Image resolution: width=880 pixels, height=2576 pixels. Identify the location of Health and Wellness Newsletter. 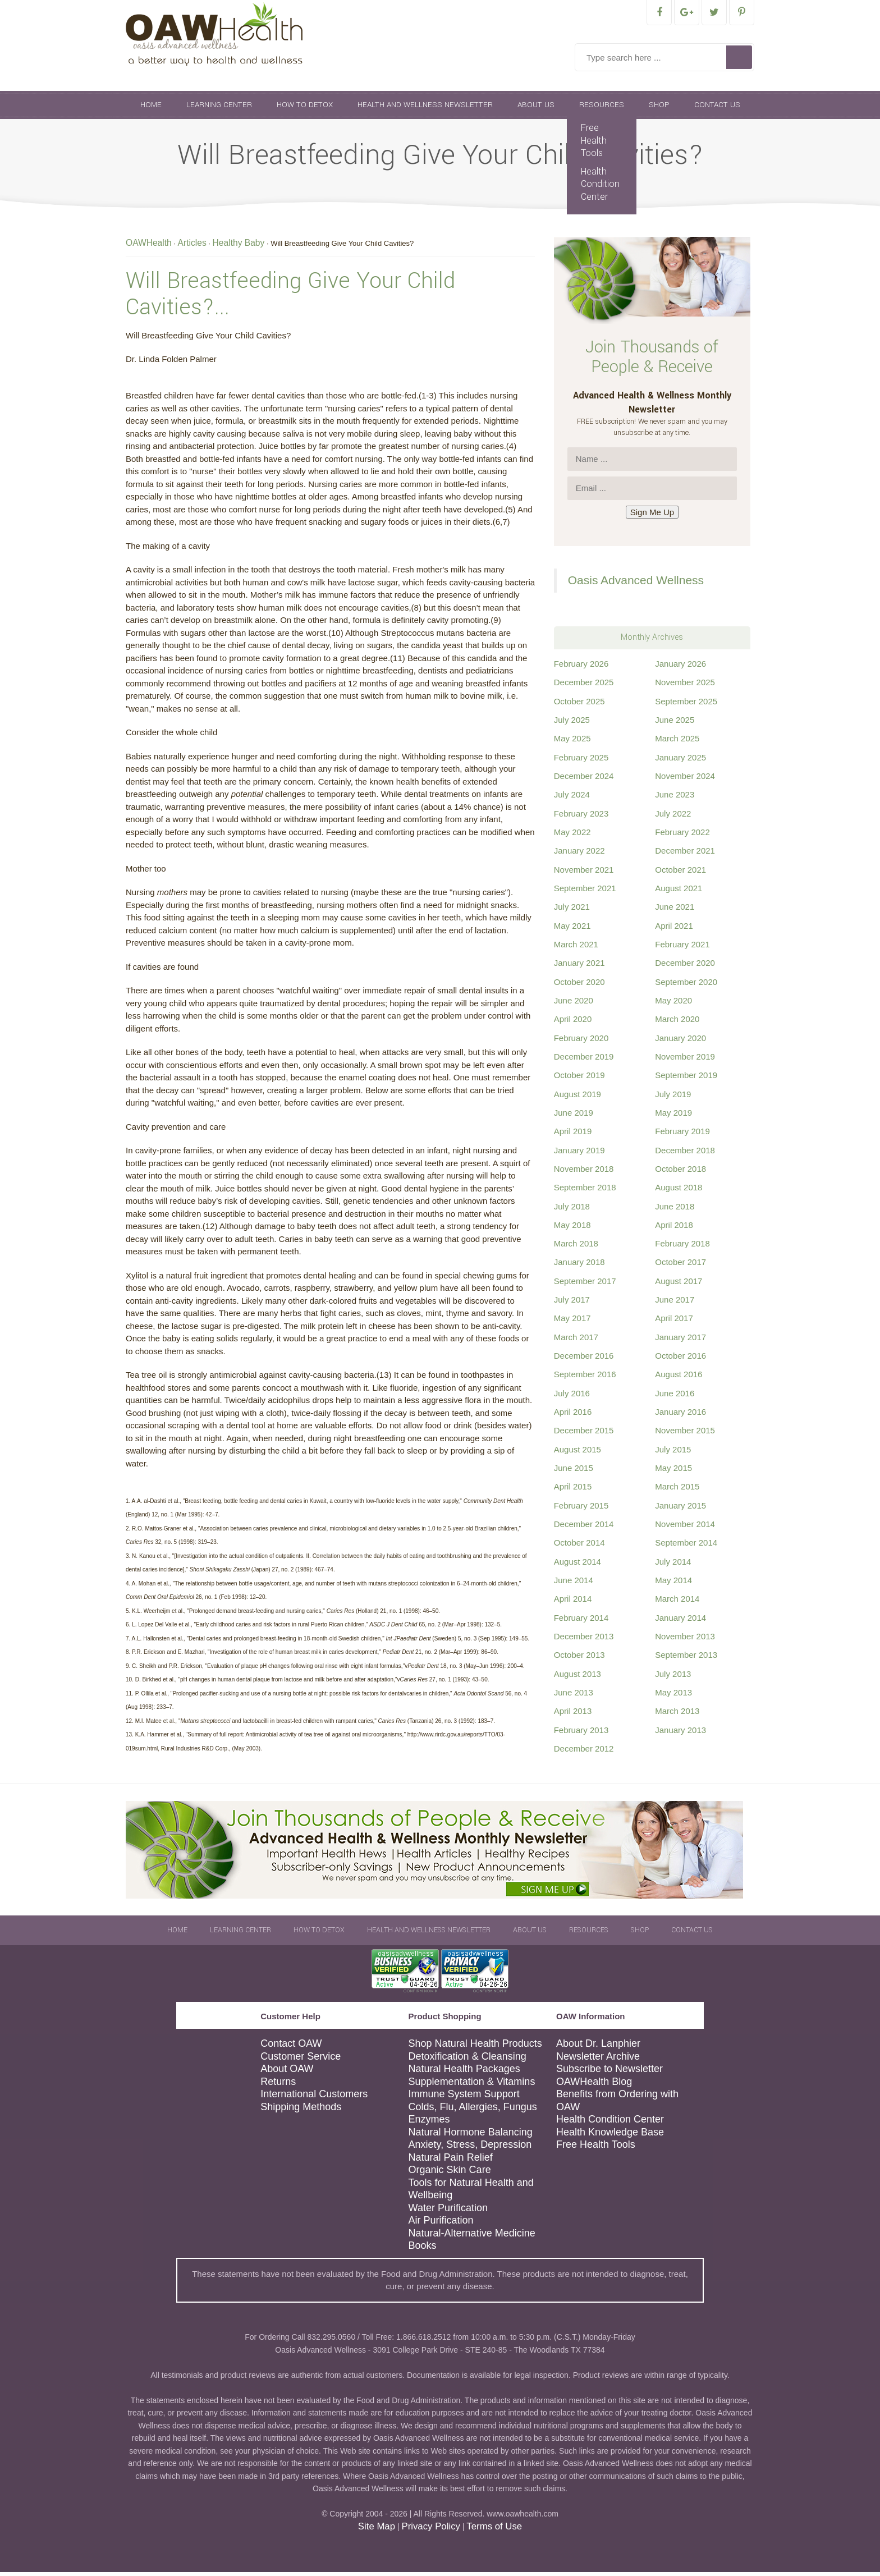
(425, 108).